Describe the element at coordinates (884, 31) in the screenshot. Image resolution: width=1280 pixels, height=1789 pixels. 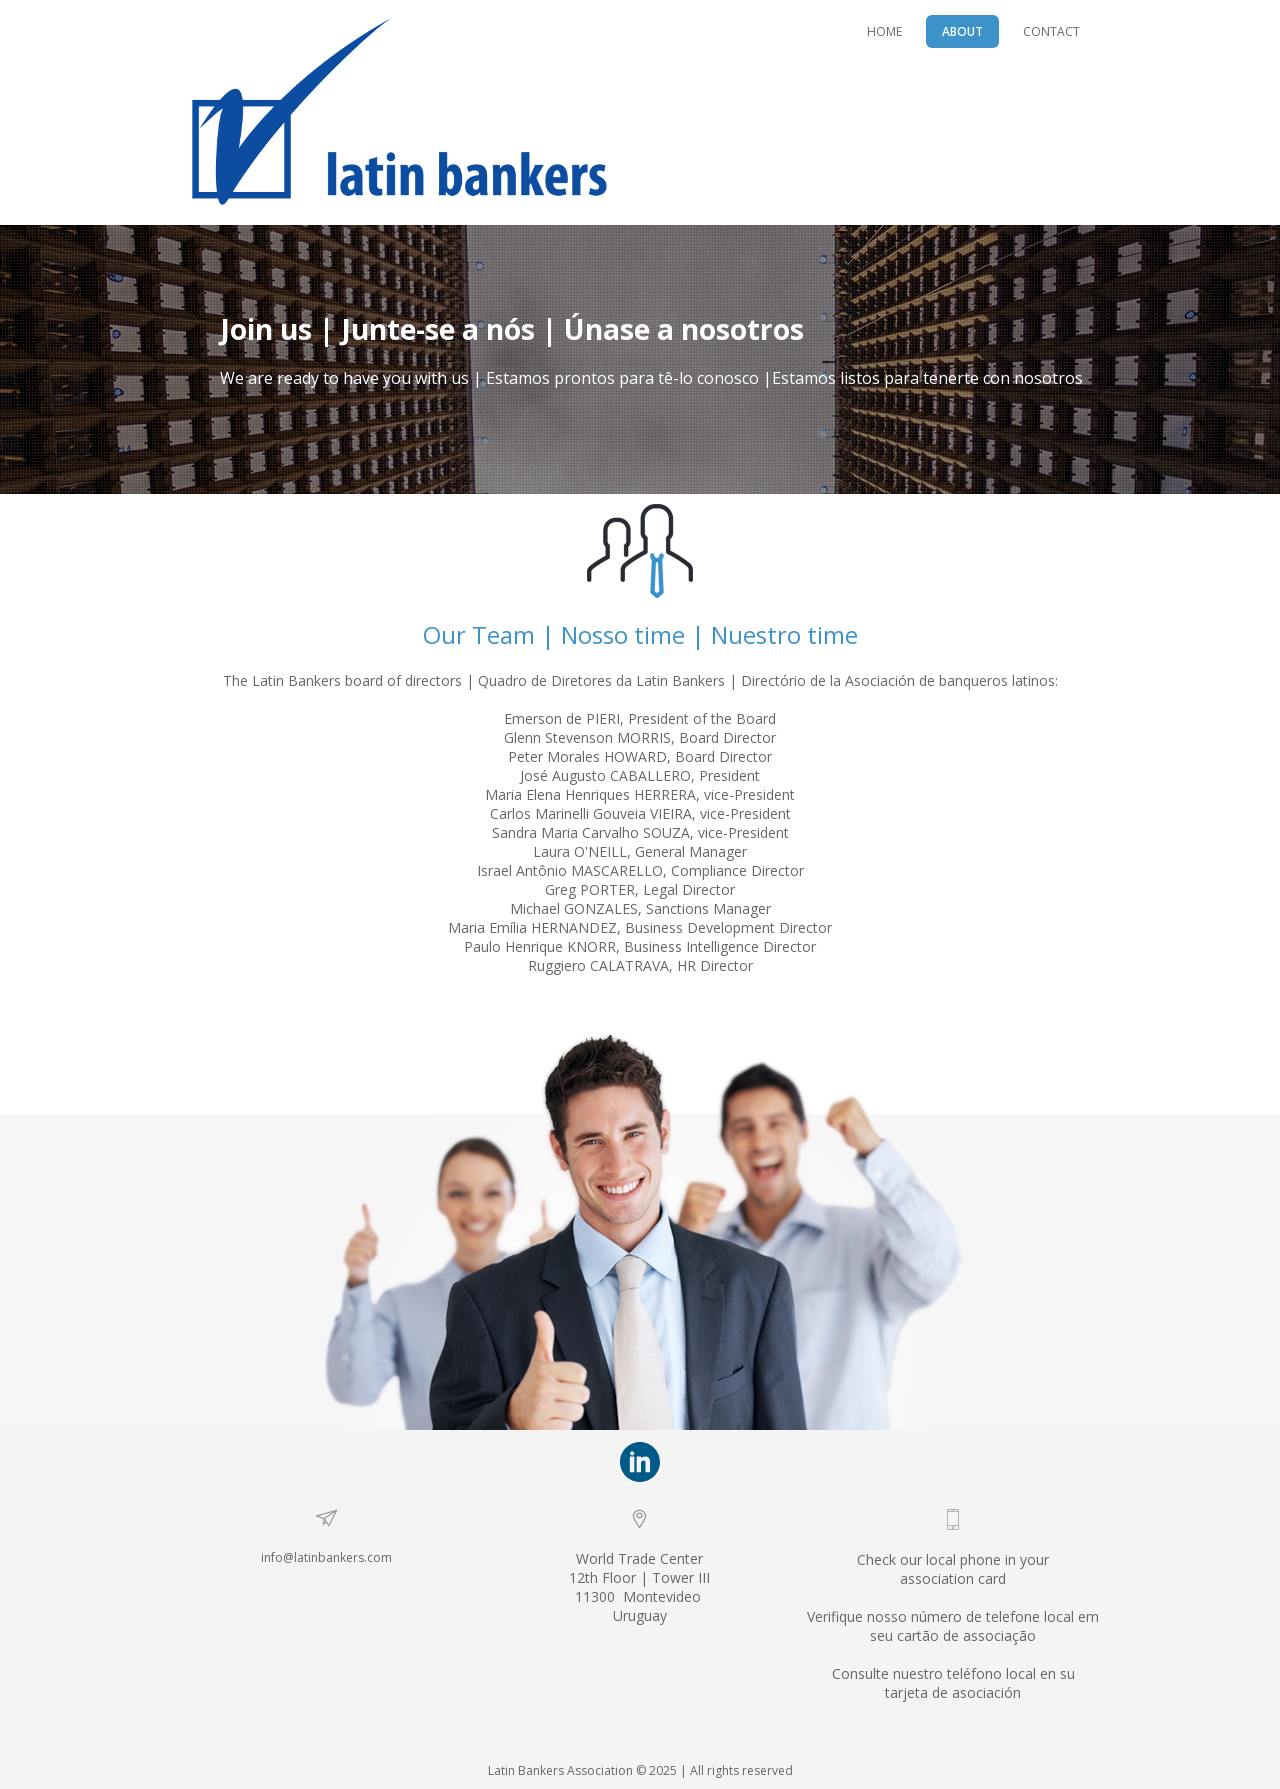
I see `HOME [menuitem]` at that location.